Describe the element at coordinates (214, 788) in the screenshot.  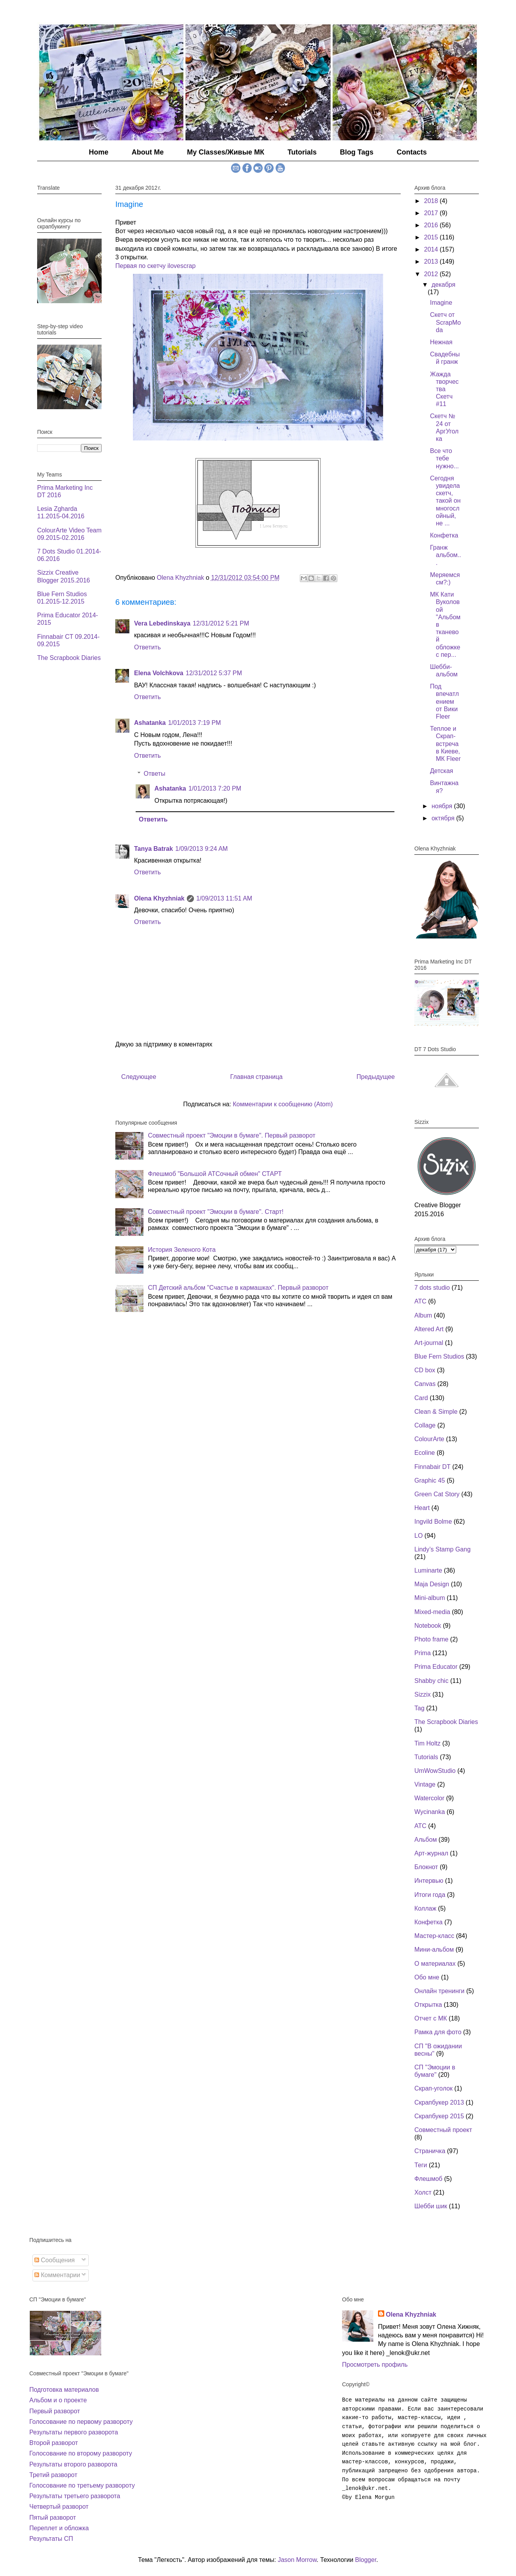
I see `1/01/2013 7:20 PM` at that location.